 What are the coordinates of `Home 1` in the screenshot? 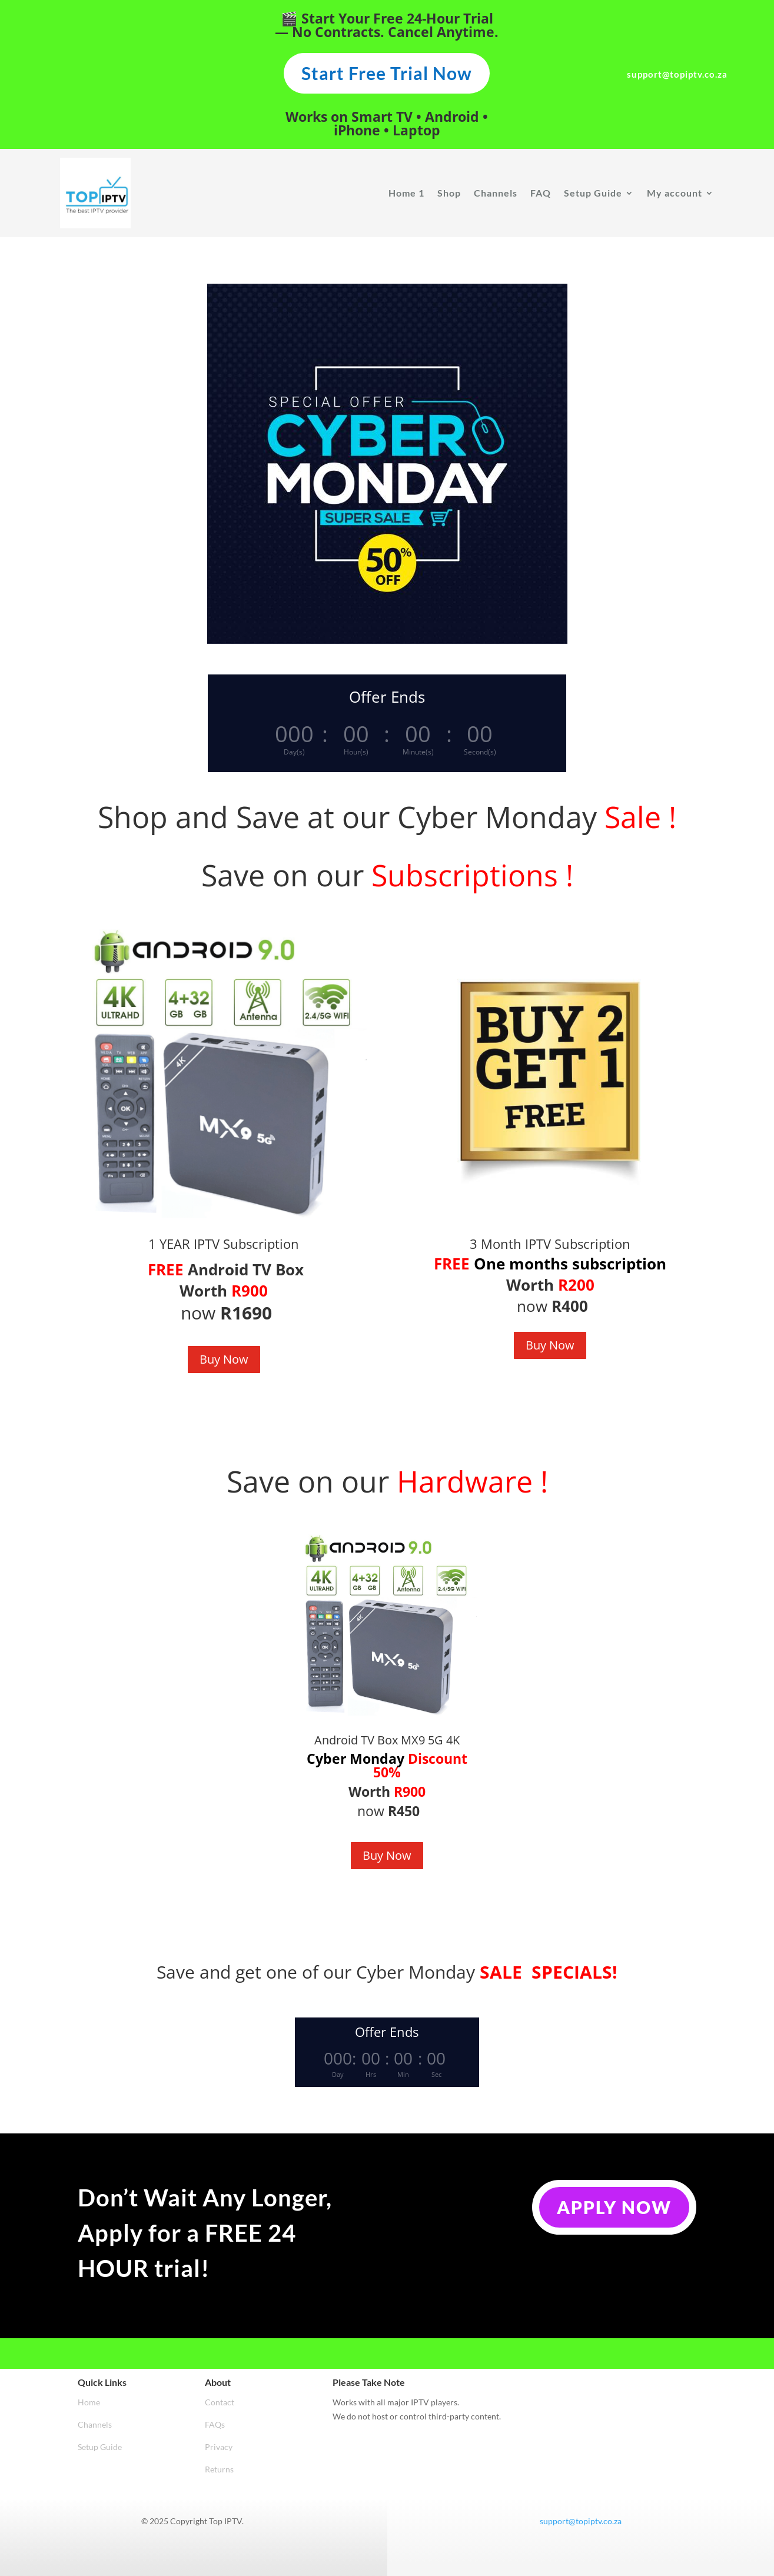 It's located at (406, 192).